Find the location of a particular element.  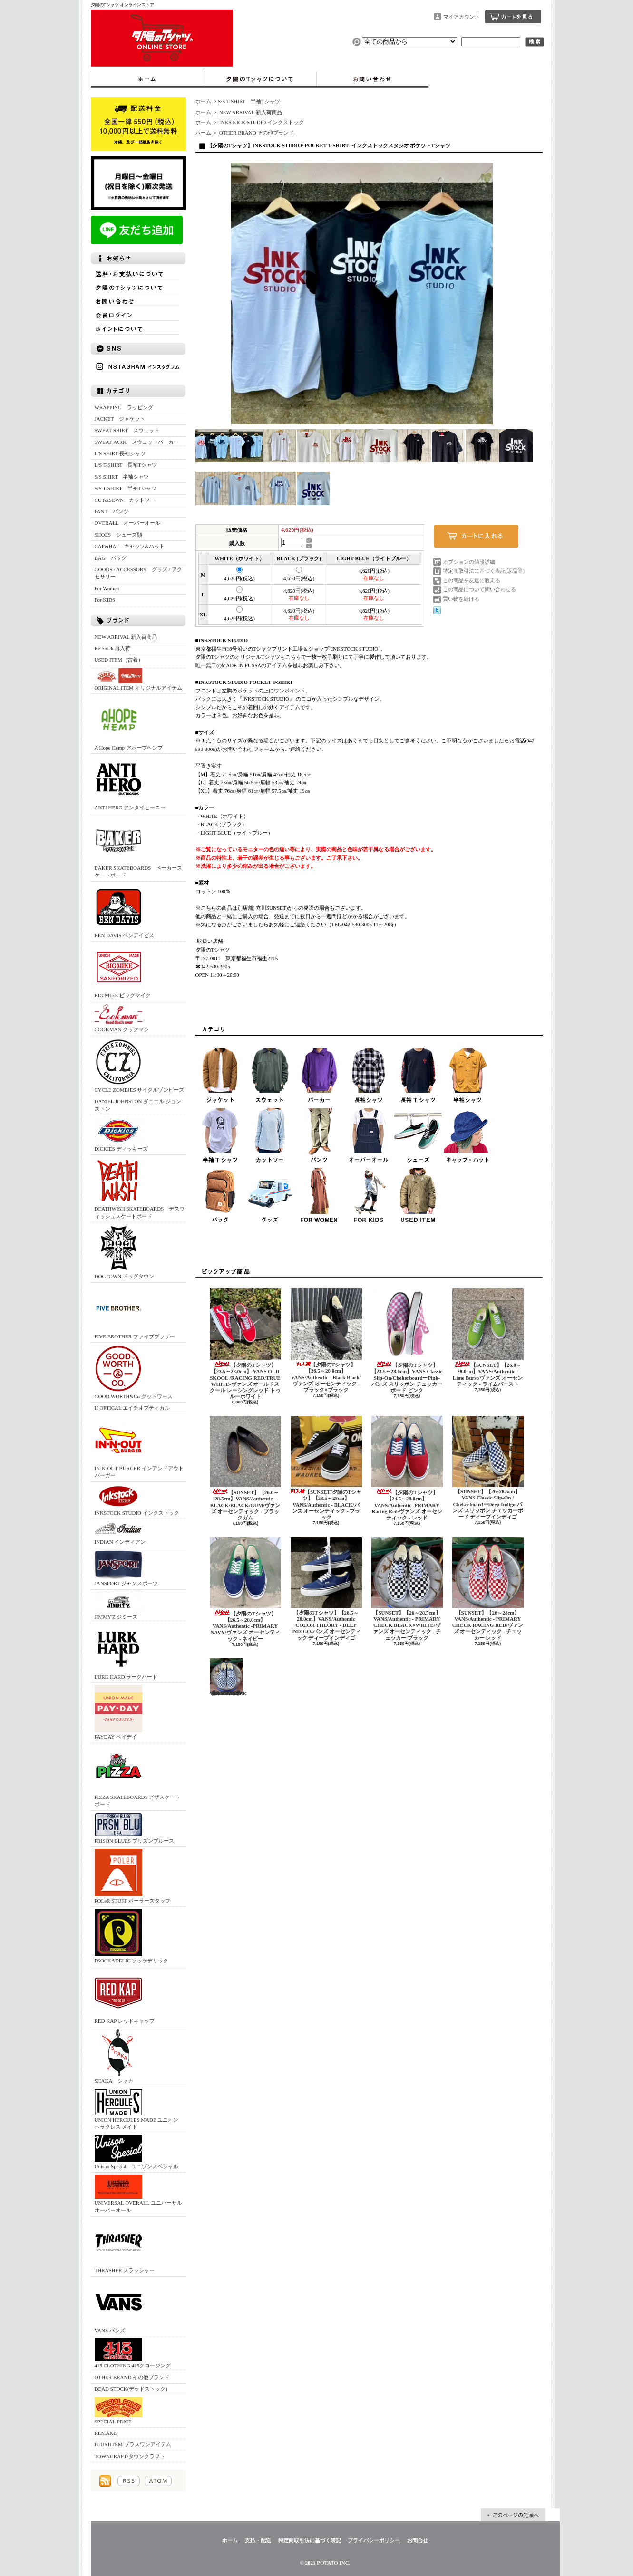

PSOCKADELIC ソッケデリック is located at coordinates (132, 1936).